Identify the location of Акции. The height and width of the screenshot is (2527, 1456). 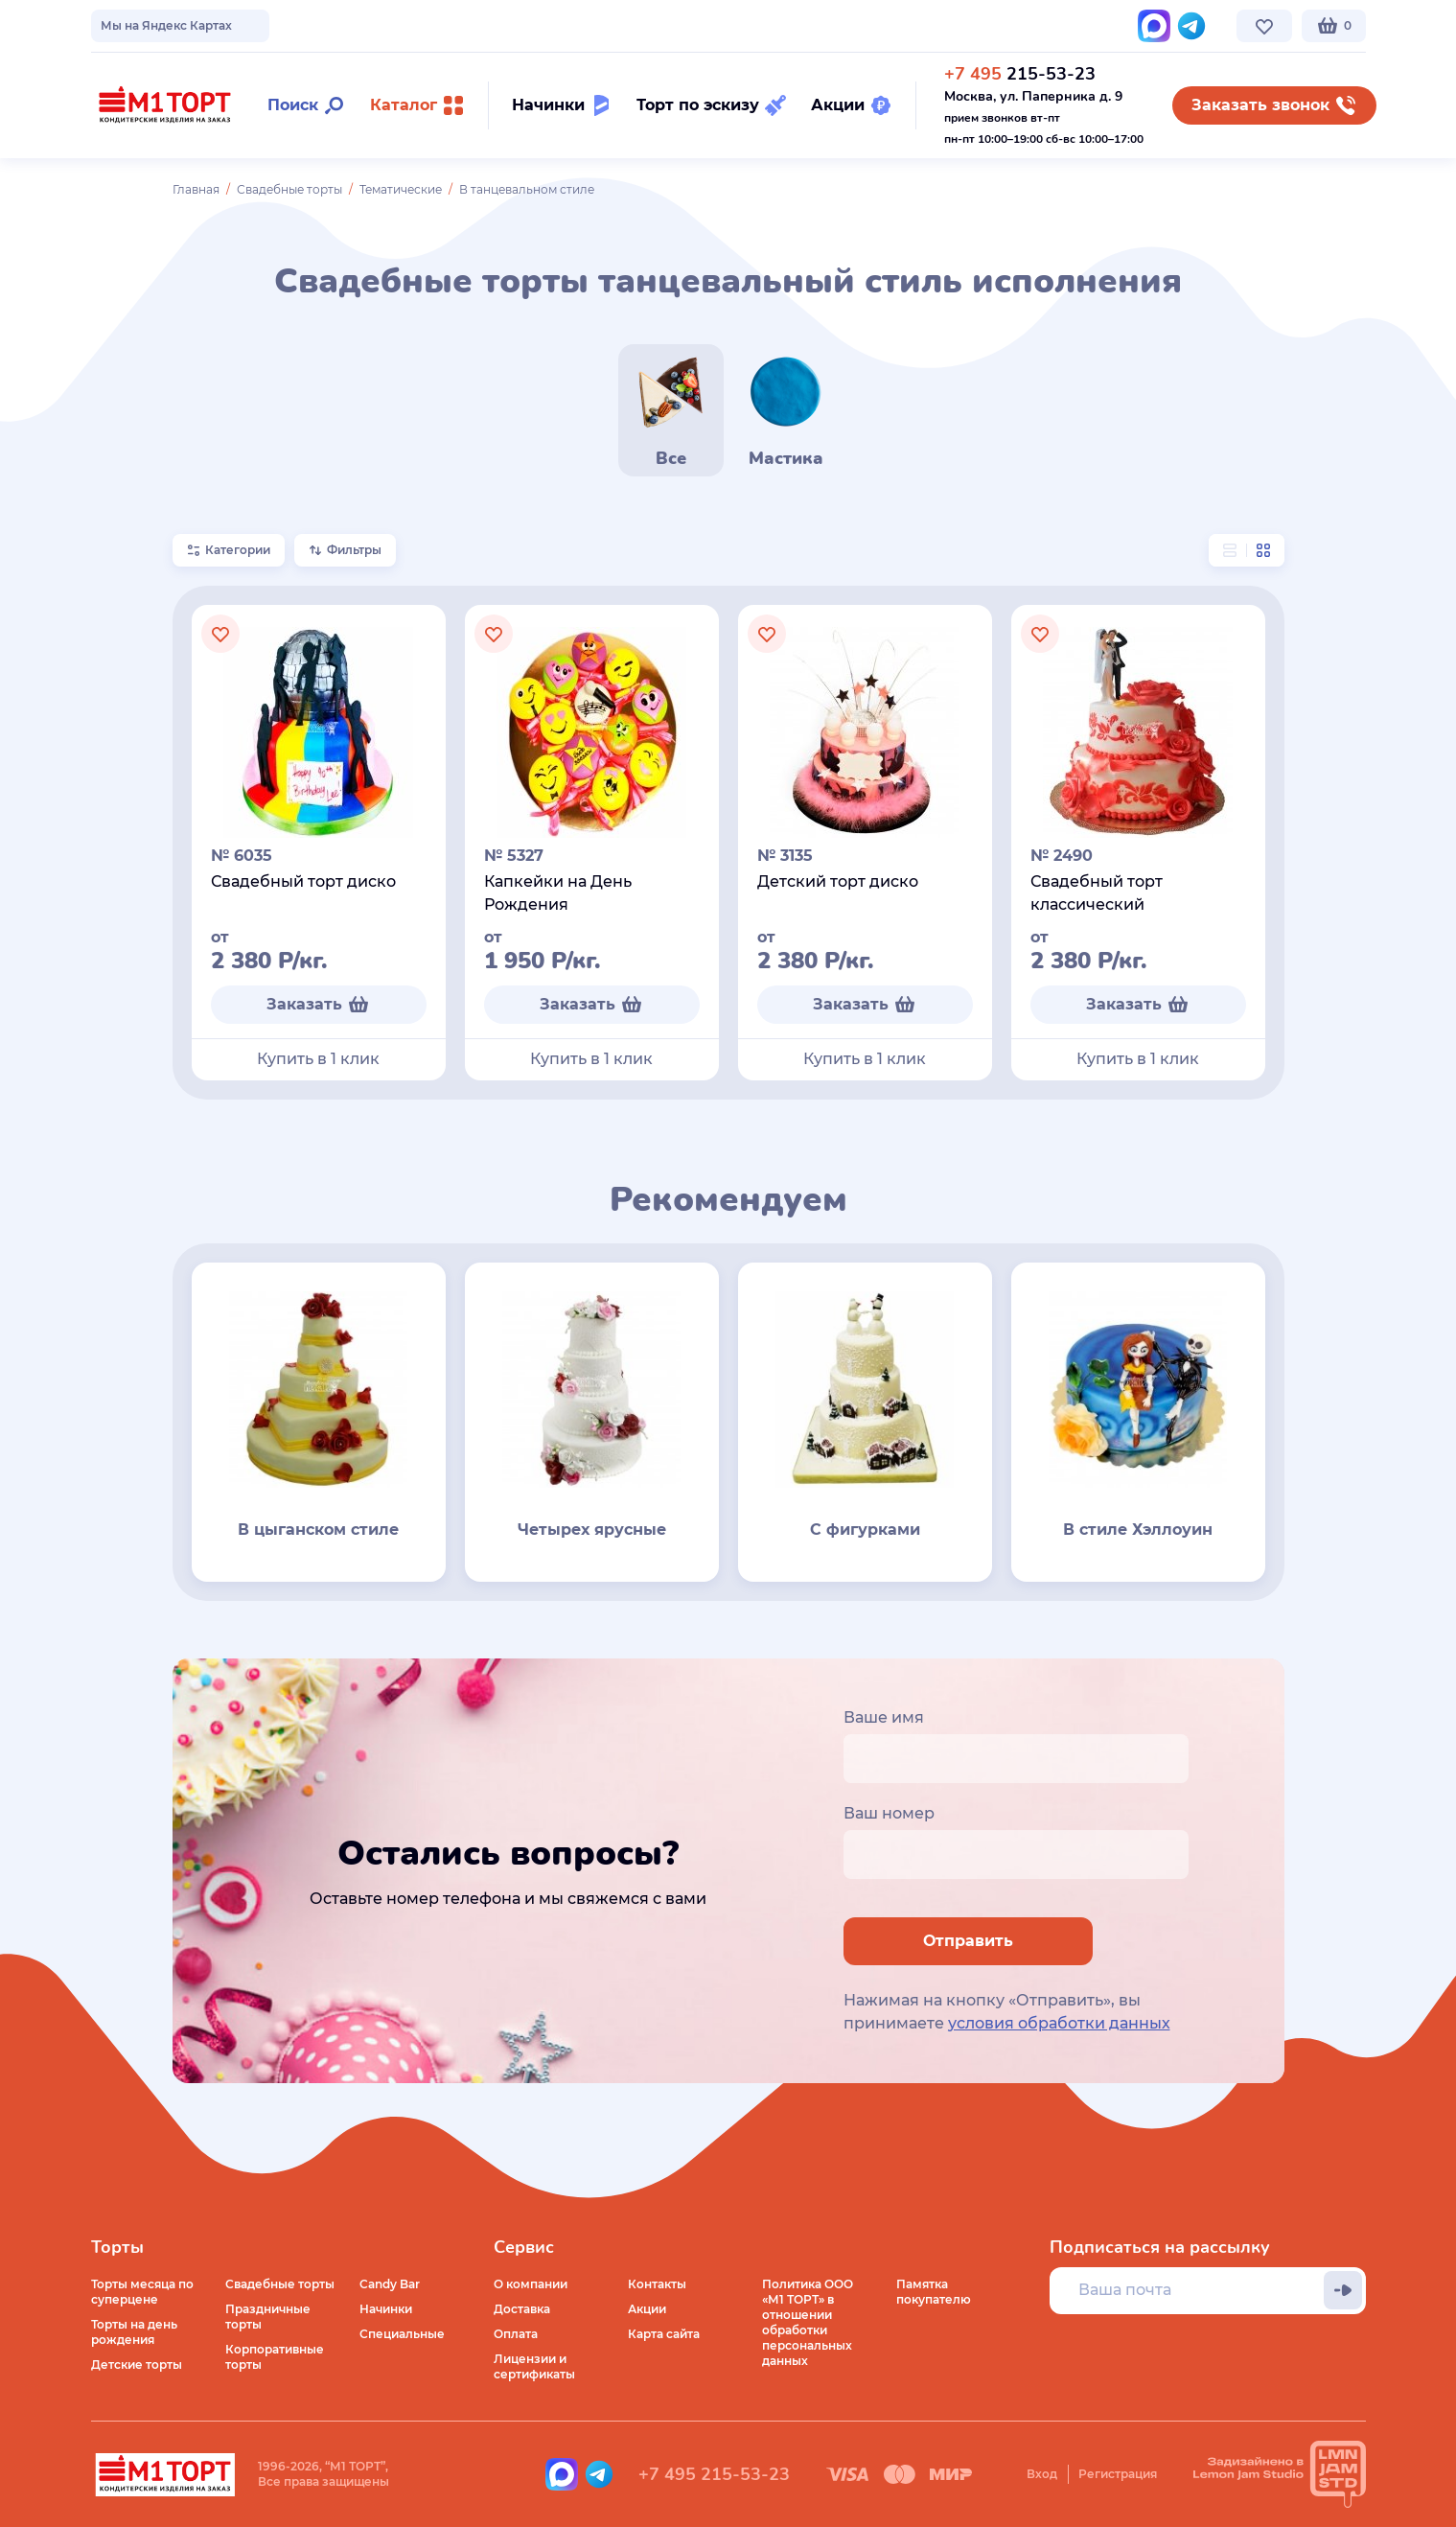
(647, 2309).